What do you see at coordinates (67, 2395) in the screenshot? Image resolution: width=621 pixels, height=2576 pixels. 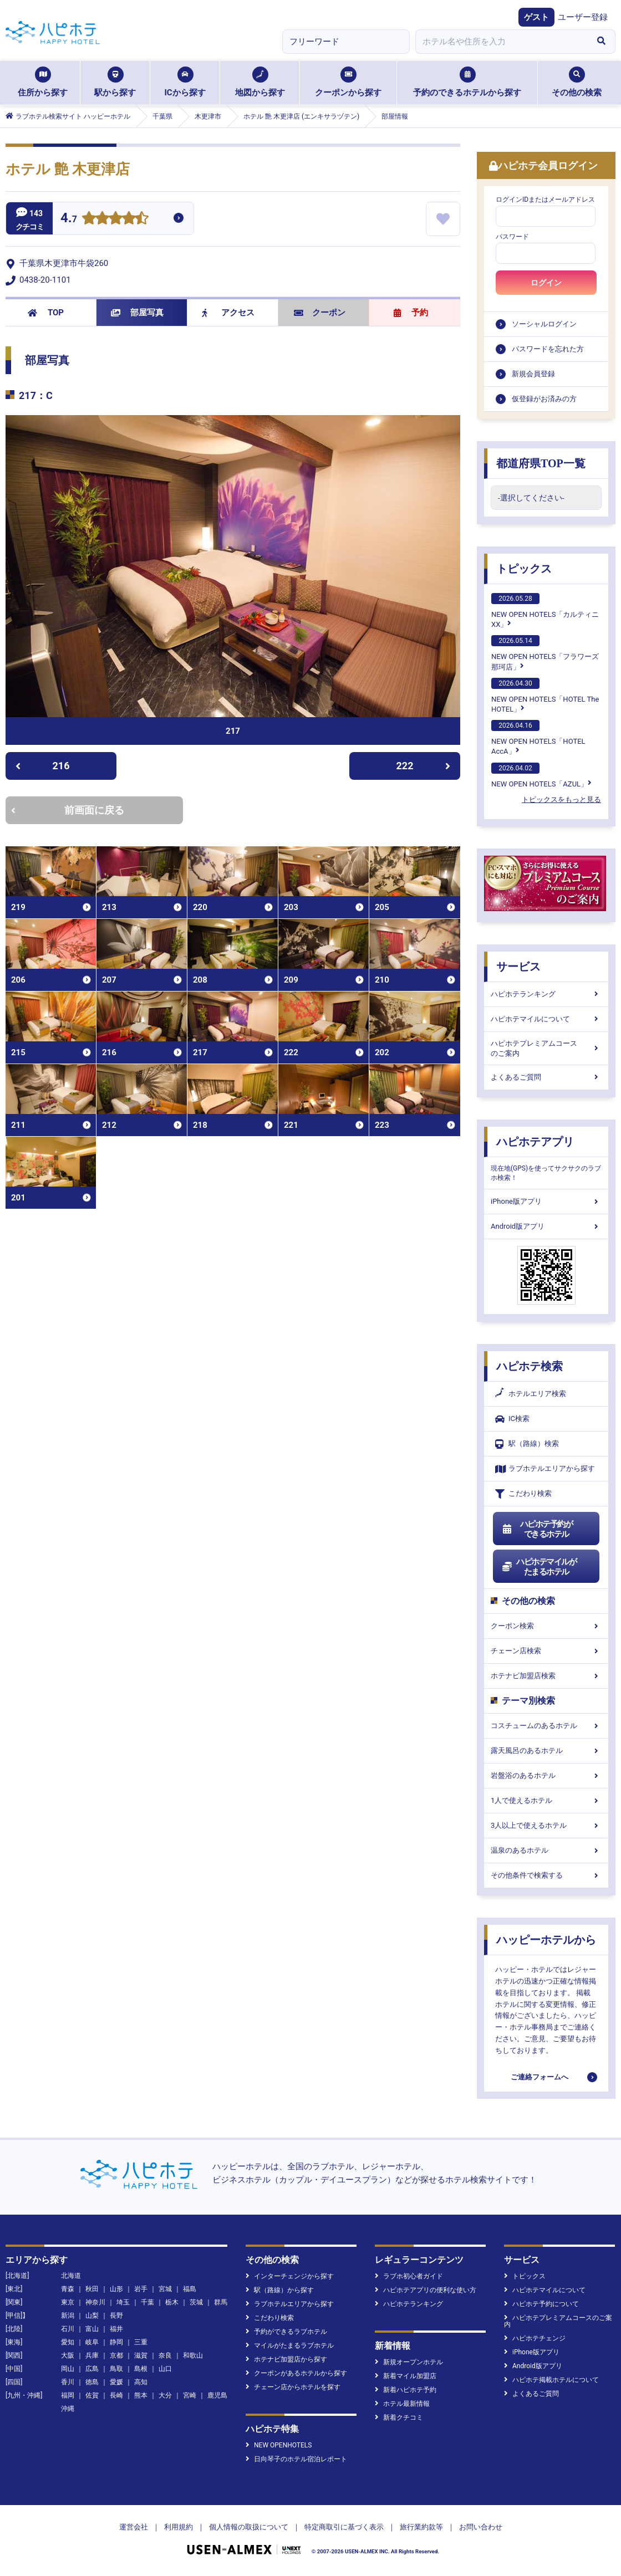 I see `福岡` at bounding box center [67, 2395].